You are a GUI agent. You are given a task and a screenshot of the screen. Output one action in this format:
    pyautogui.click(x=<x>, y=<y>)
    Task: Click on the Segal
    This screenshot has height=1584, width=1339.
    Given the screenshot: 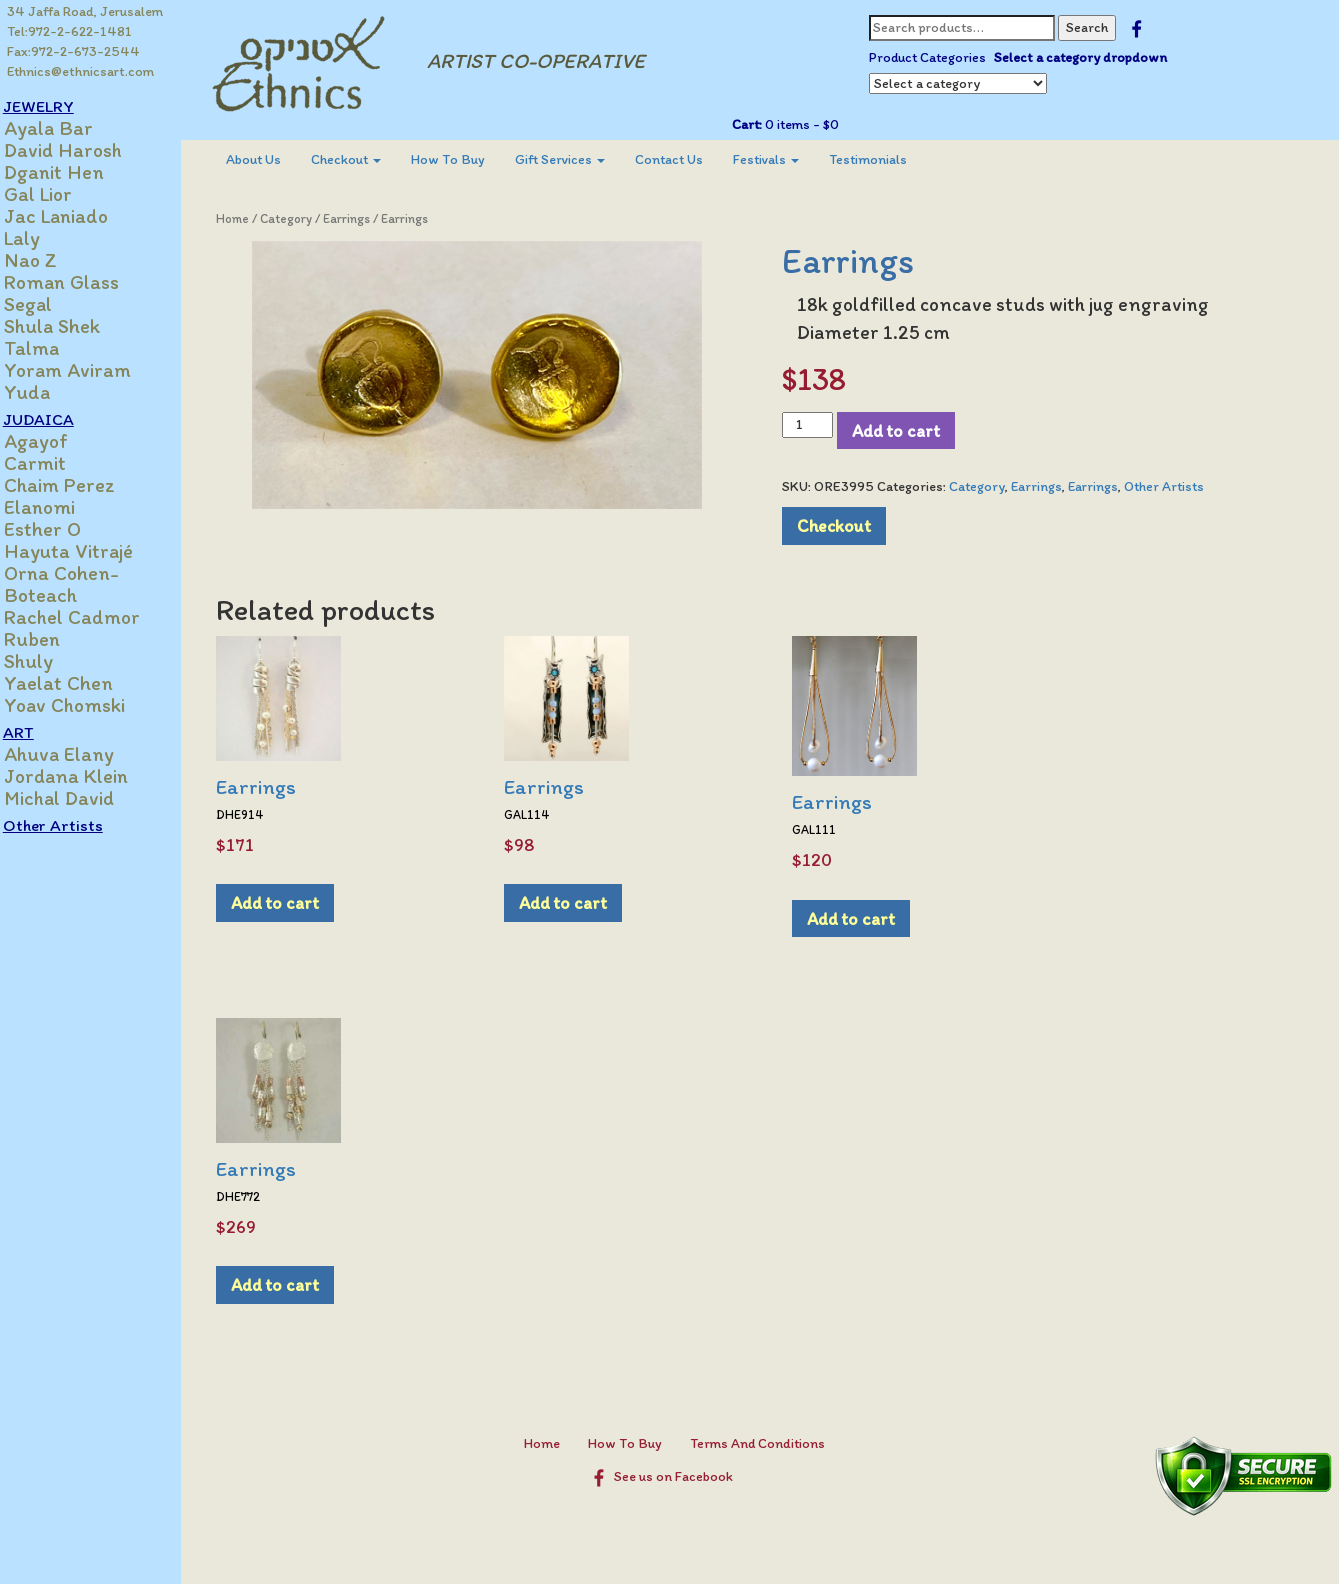 What is the action you would take?
    pyautogui.click(x=49, y=304)
    